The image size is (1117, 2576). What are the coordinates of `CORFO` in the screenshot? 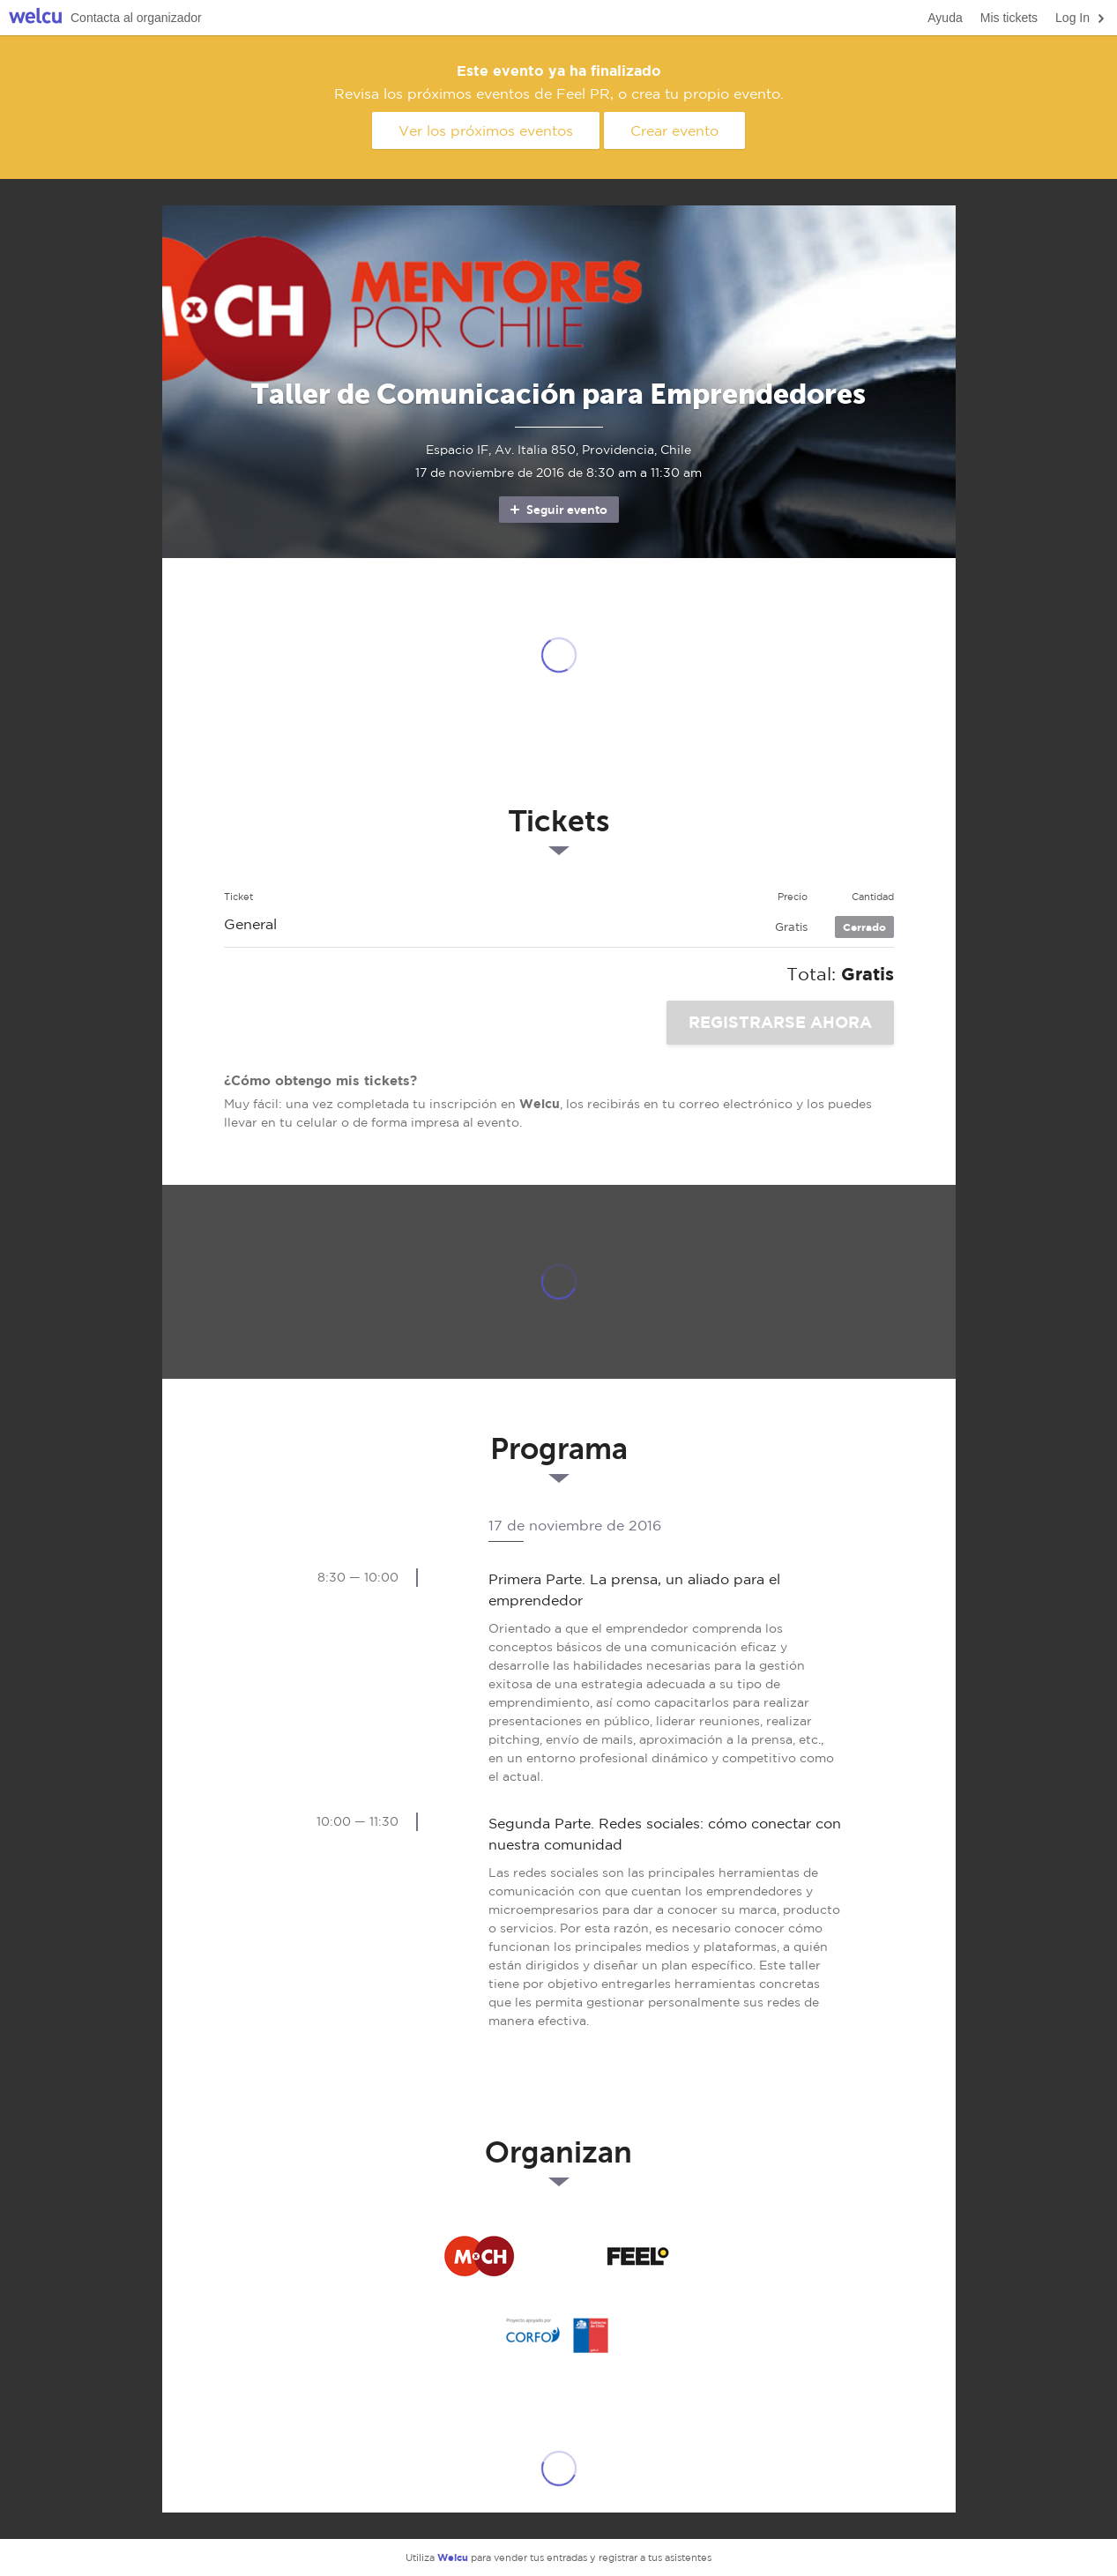 It's located at (558, 2336).